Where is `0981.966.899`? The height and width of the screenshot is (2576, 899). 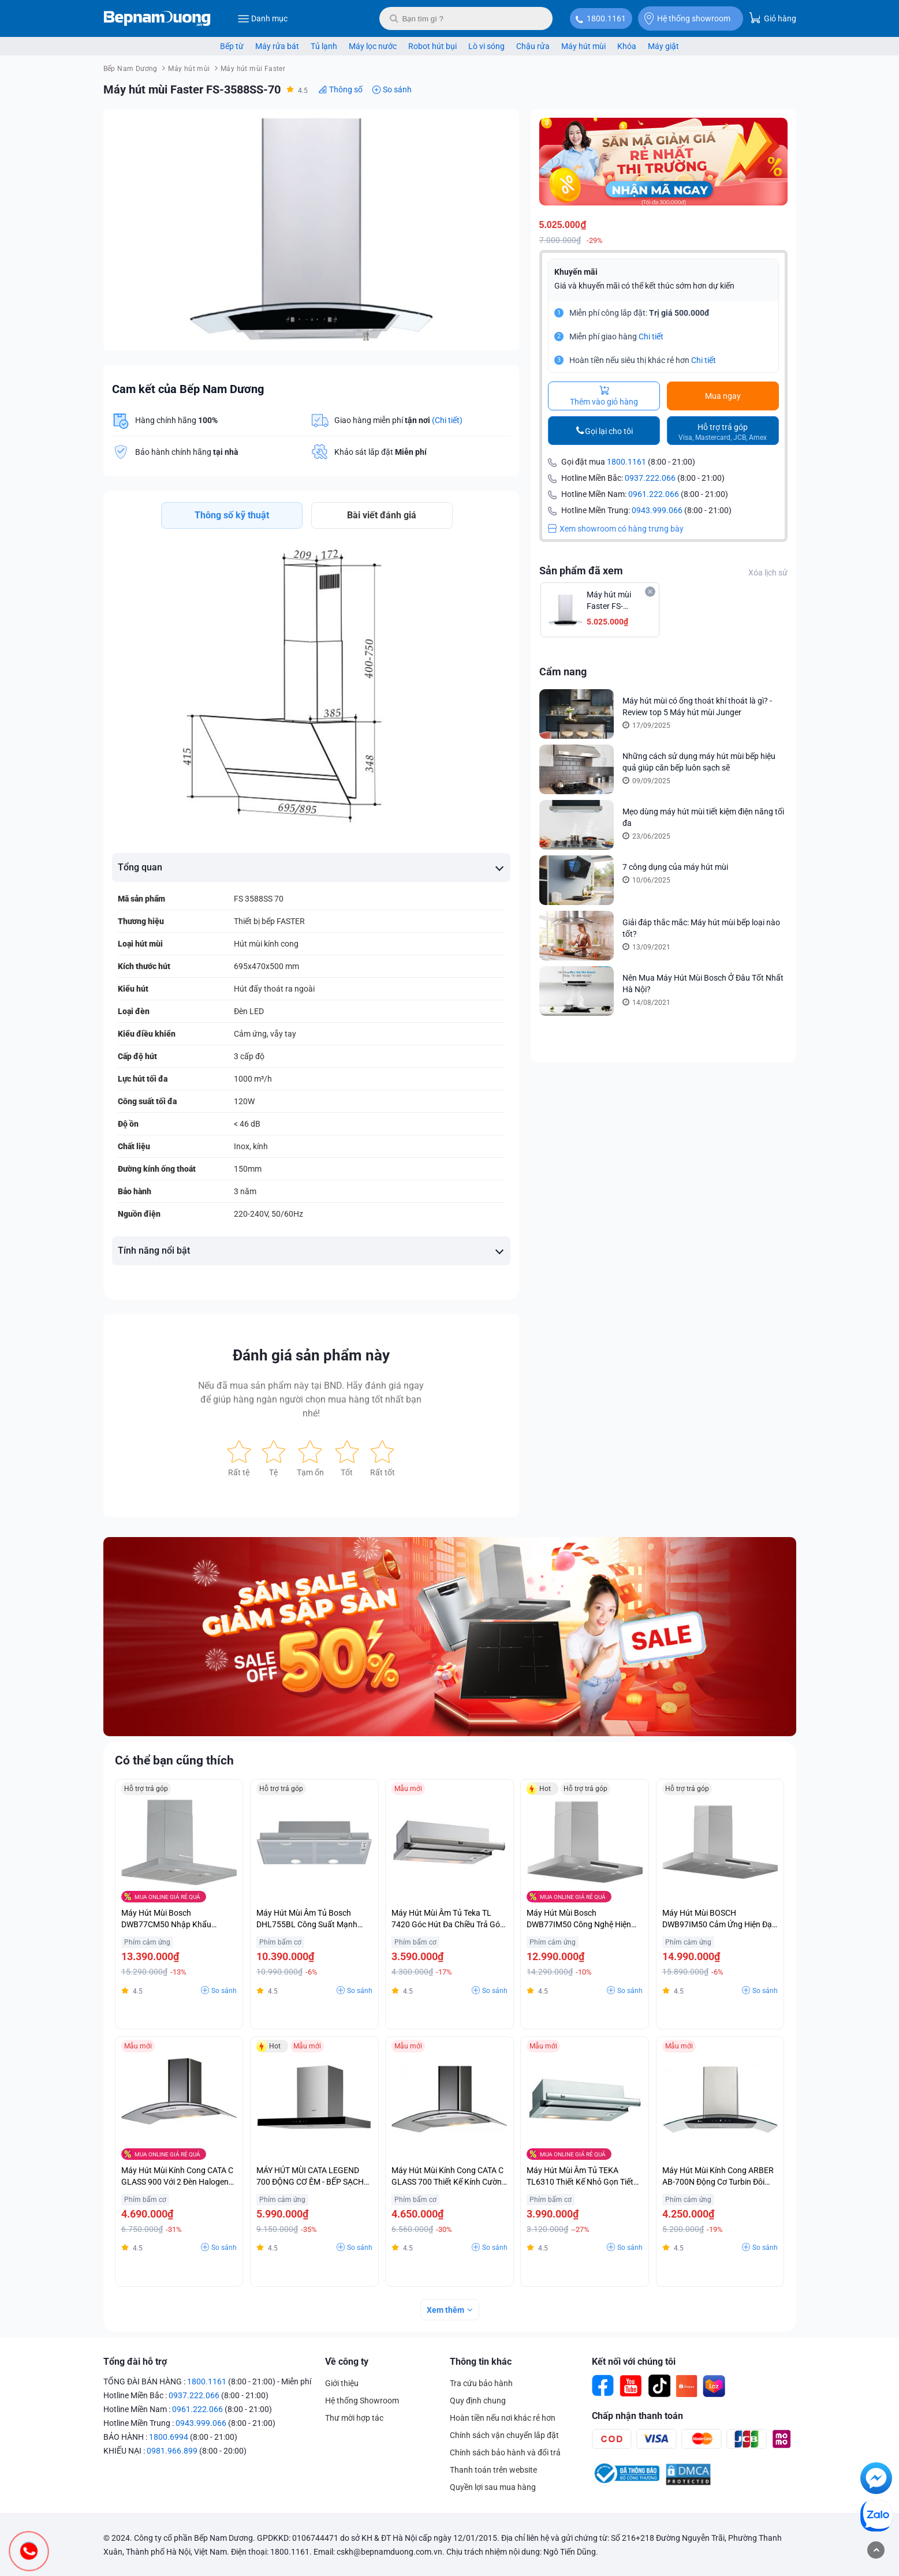
0981.966.899 is located at coordinates (172, 2450).